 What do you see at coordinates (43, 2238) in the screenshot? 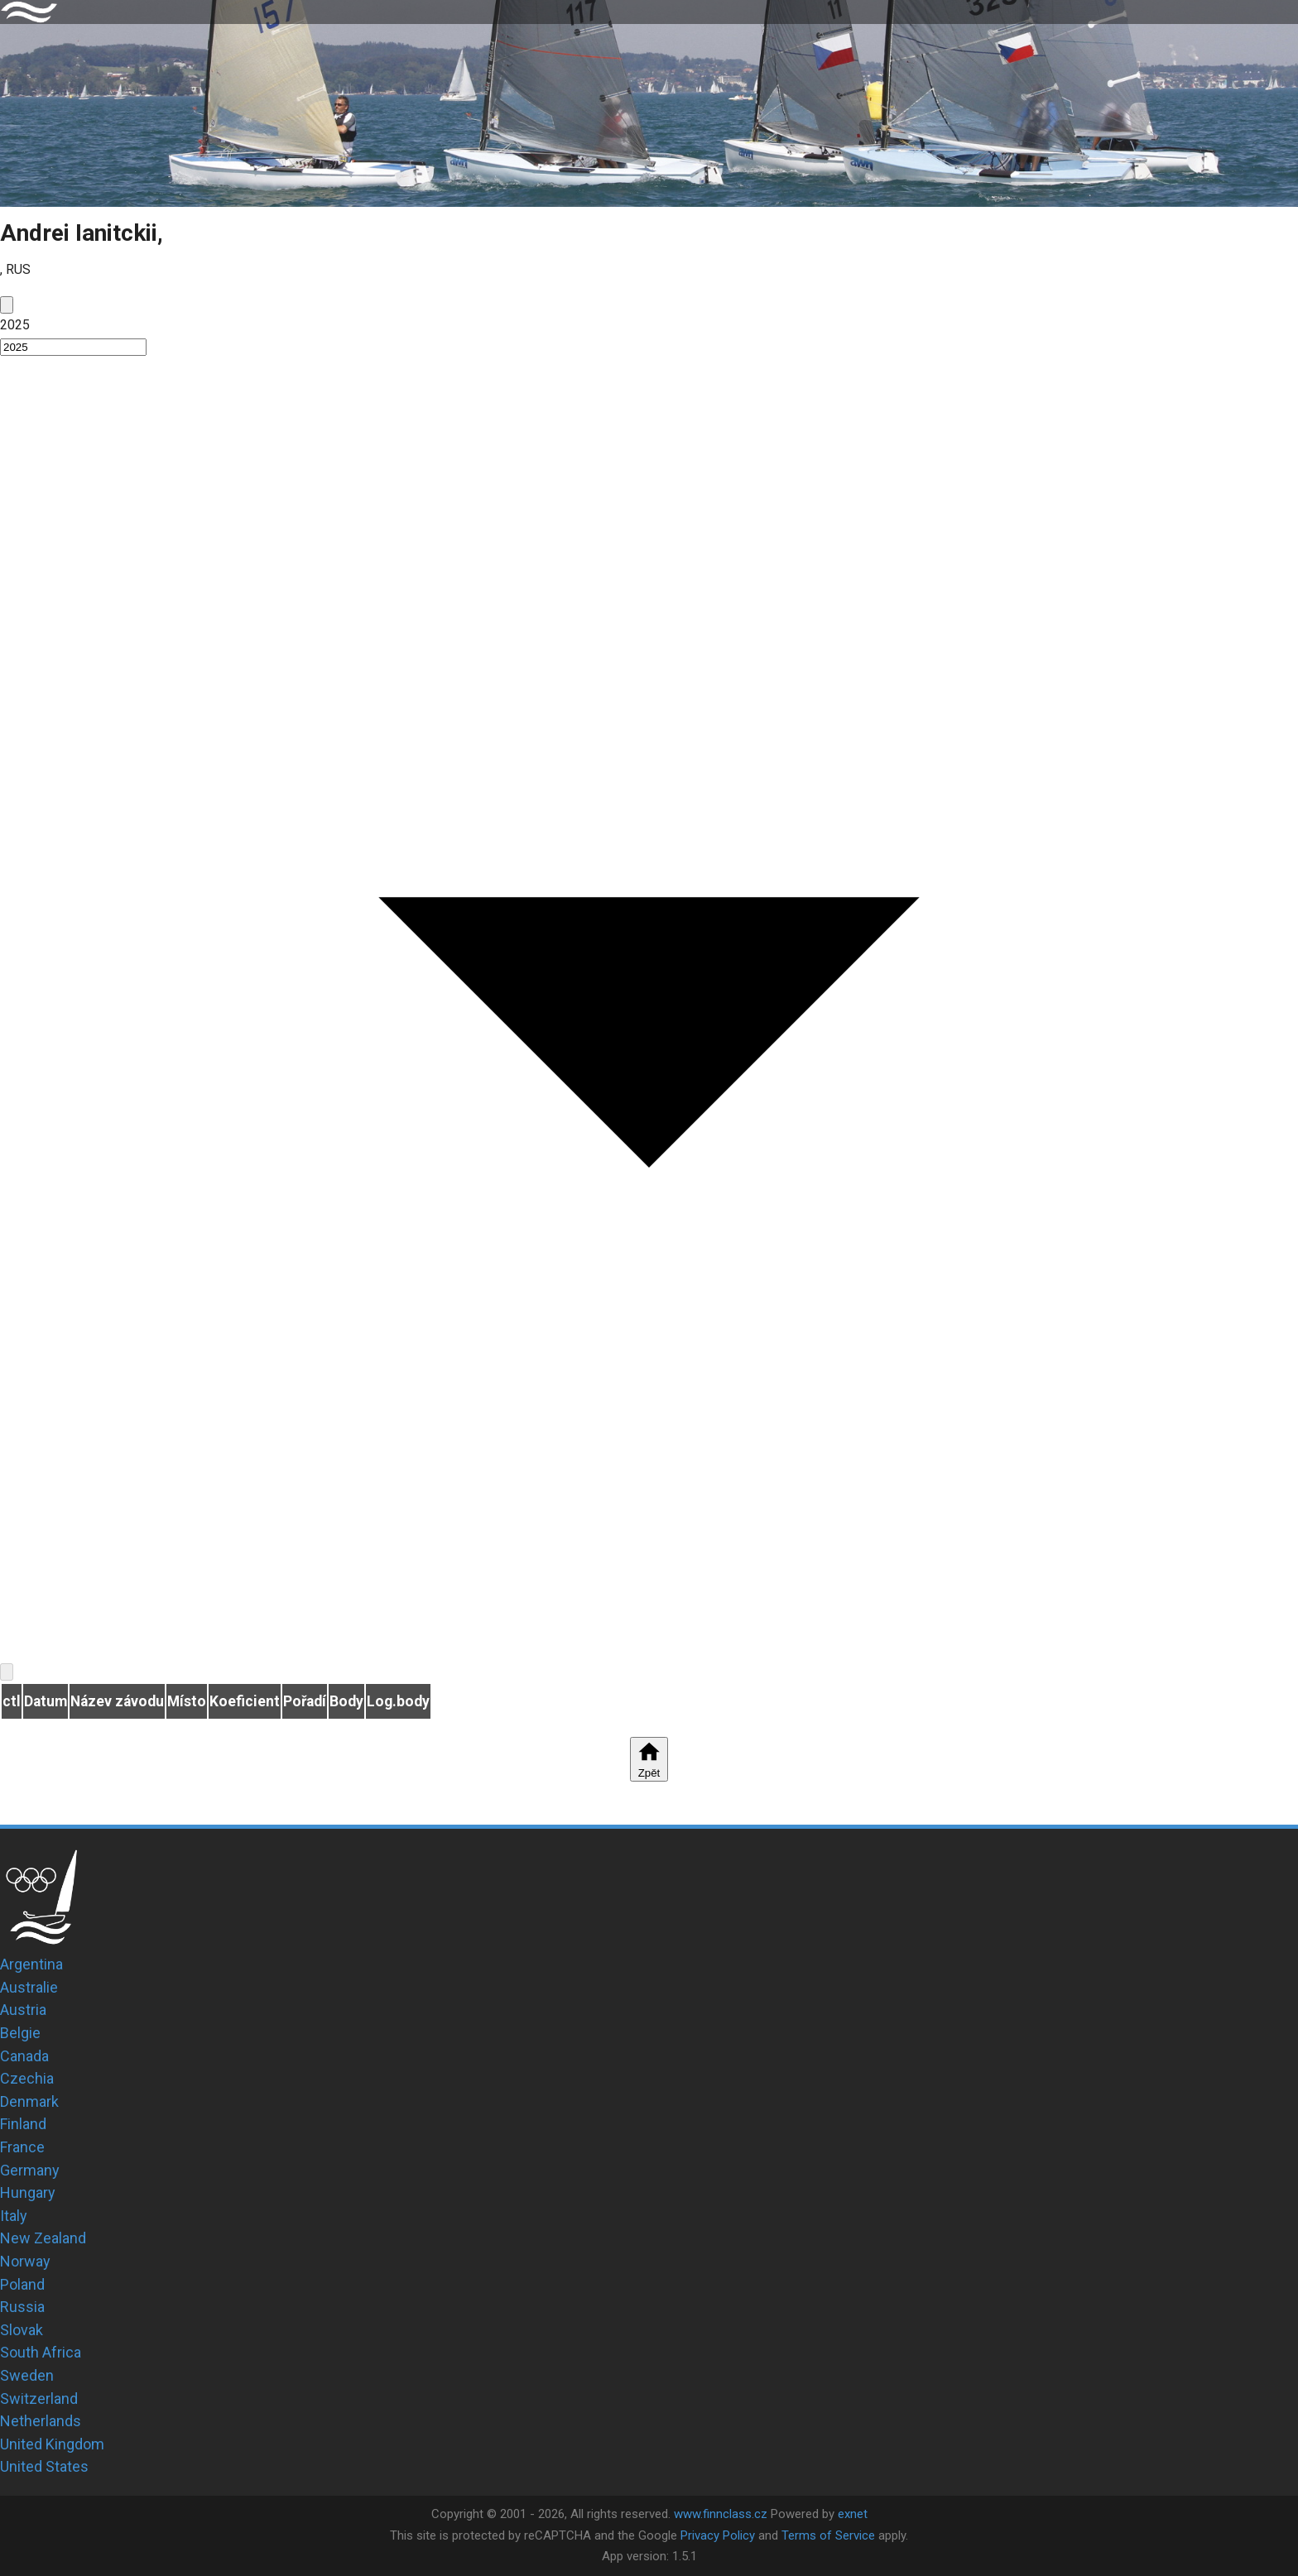
I see `New Zealand` at bounding box center [43, 2238].